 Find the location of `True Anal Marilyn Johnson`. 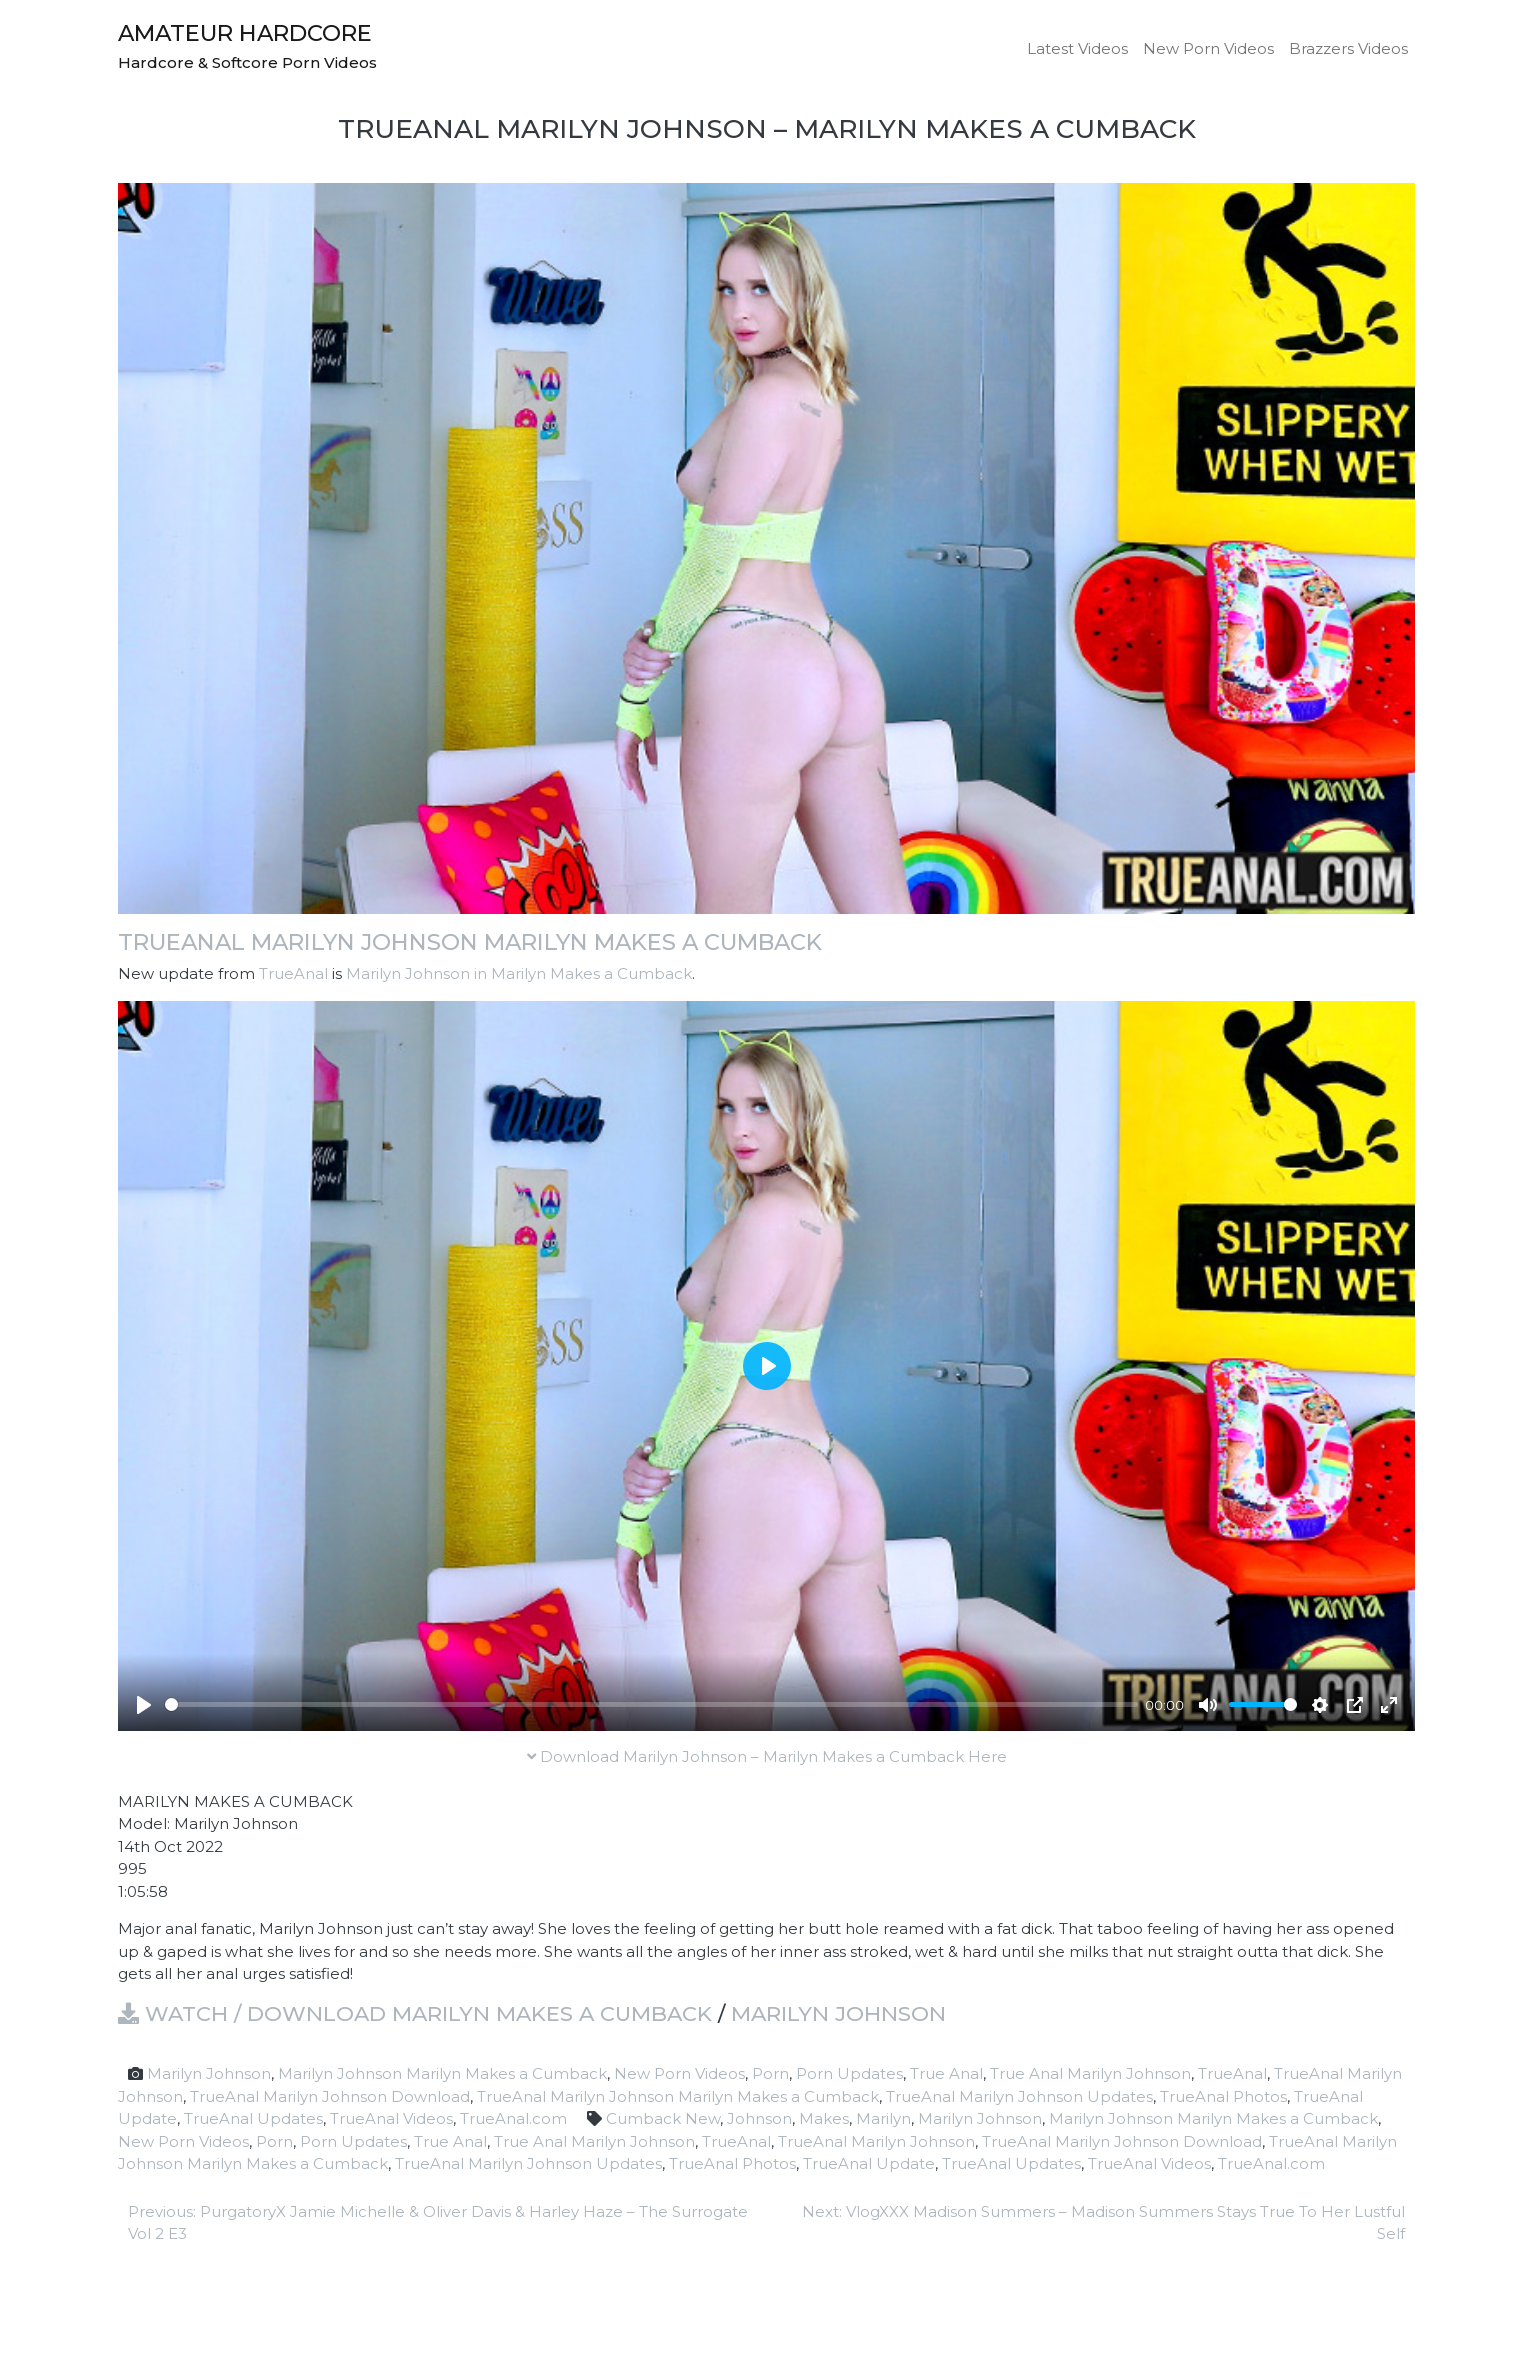

True Anal Marilyn Johnson is located at coordinates (1090, 2073).